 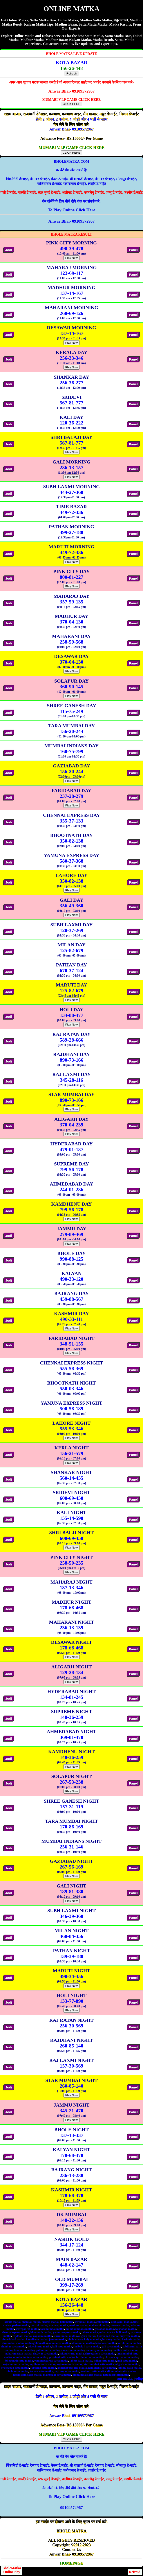 I want to click on sridevi matka, so click(x=50, y=2321).